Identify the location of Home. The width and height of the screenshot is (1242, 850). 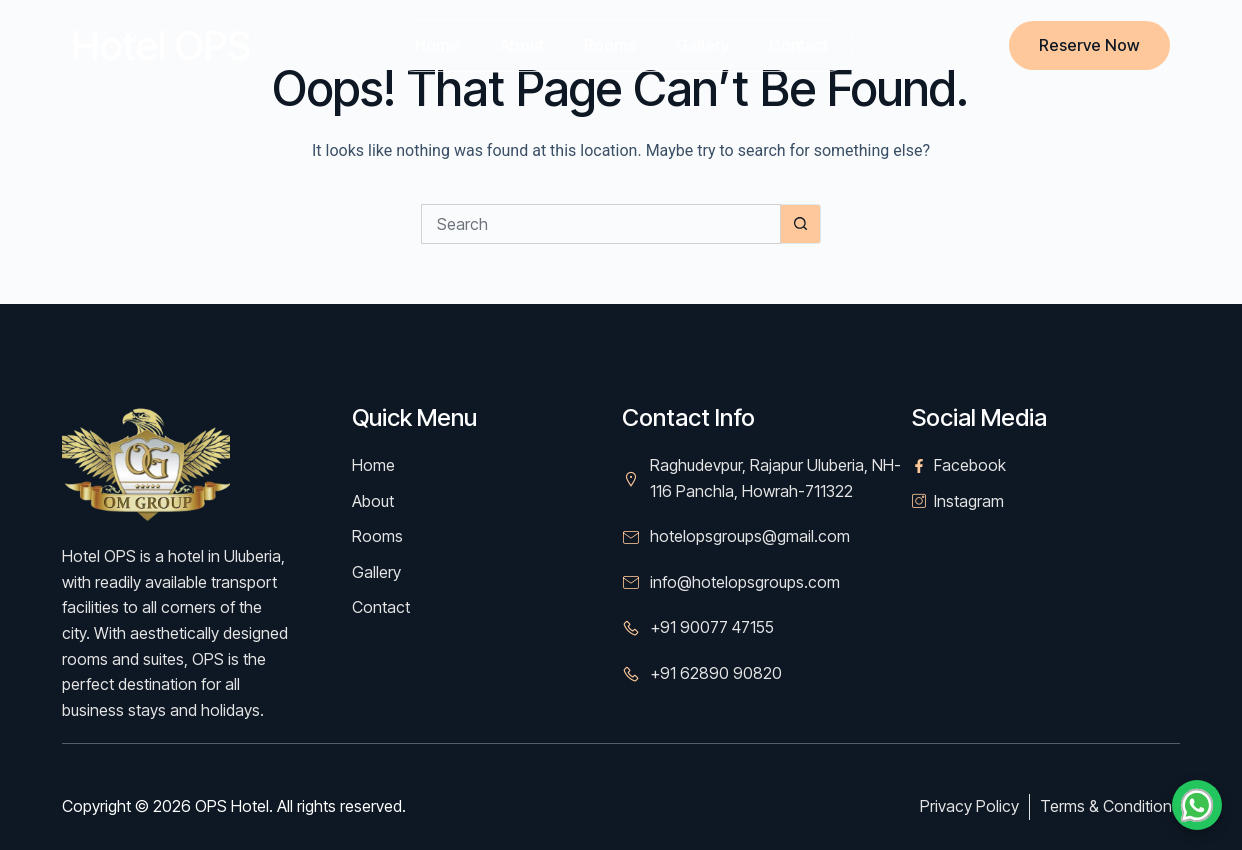
(437, 45).